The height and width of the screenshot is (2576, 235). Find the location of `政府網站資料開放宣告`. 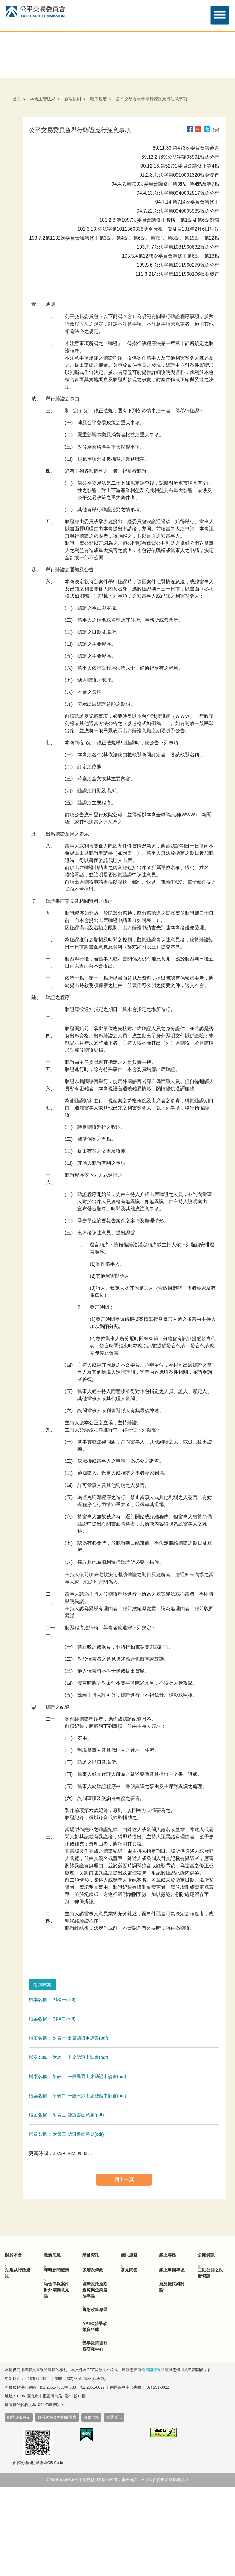

政府網站資料開放宣告 is located at coordinates (57, 2417).